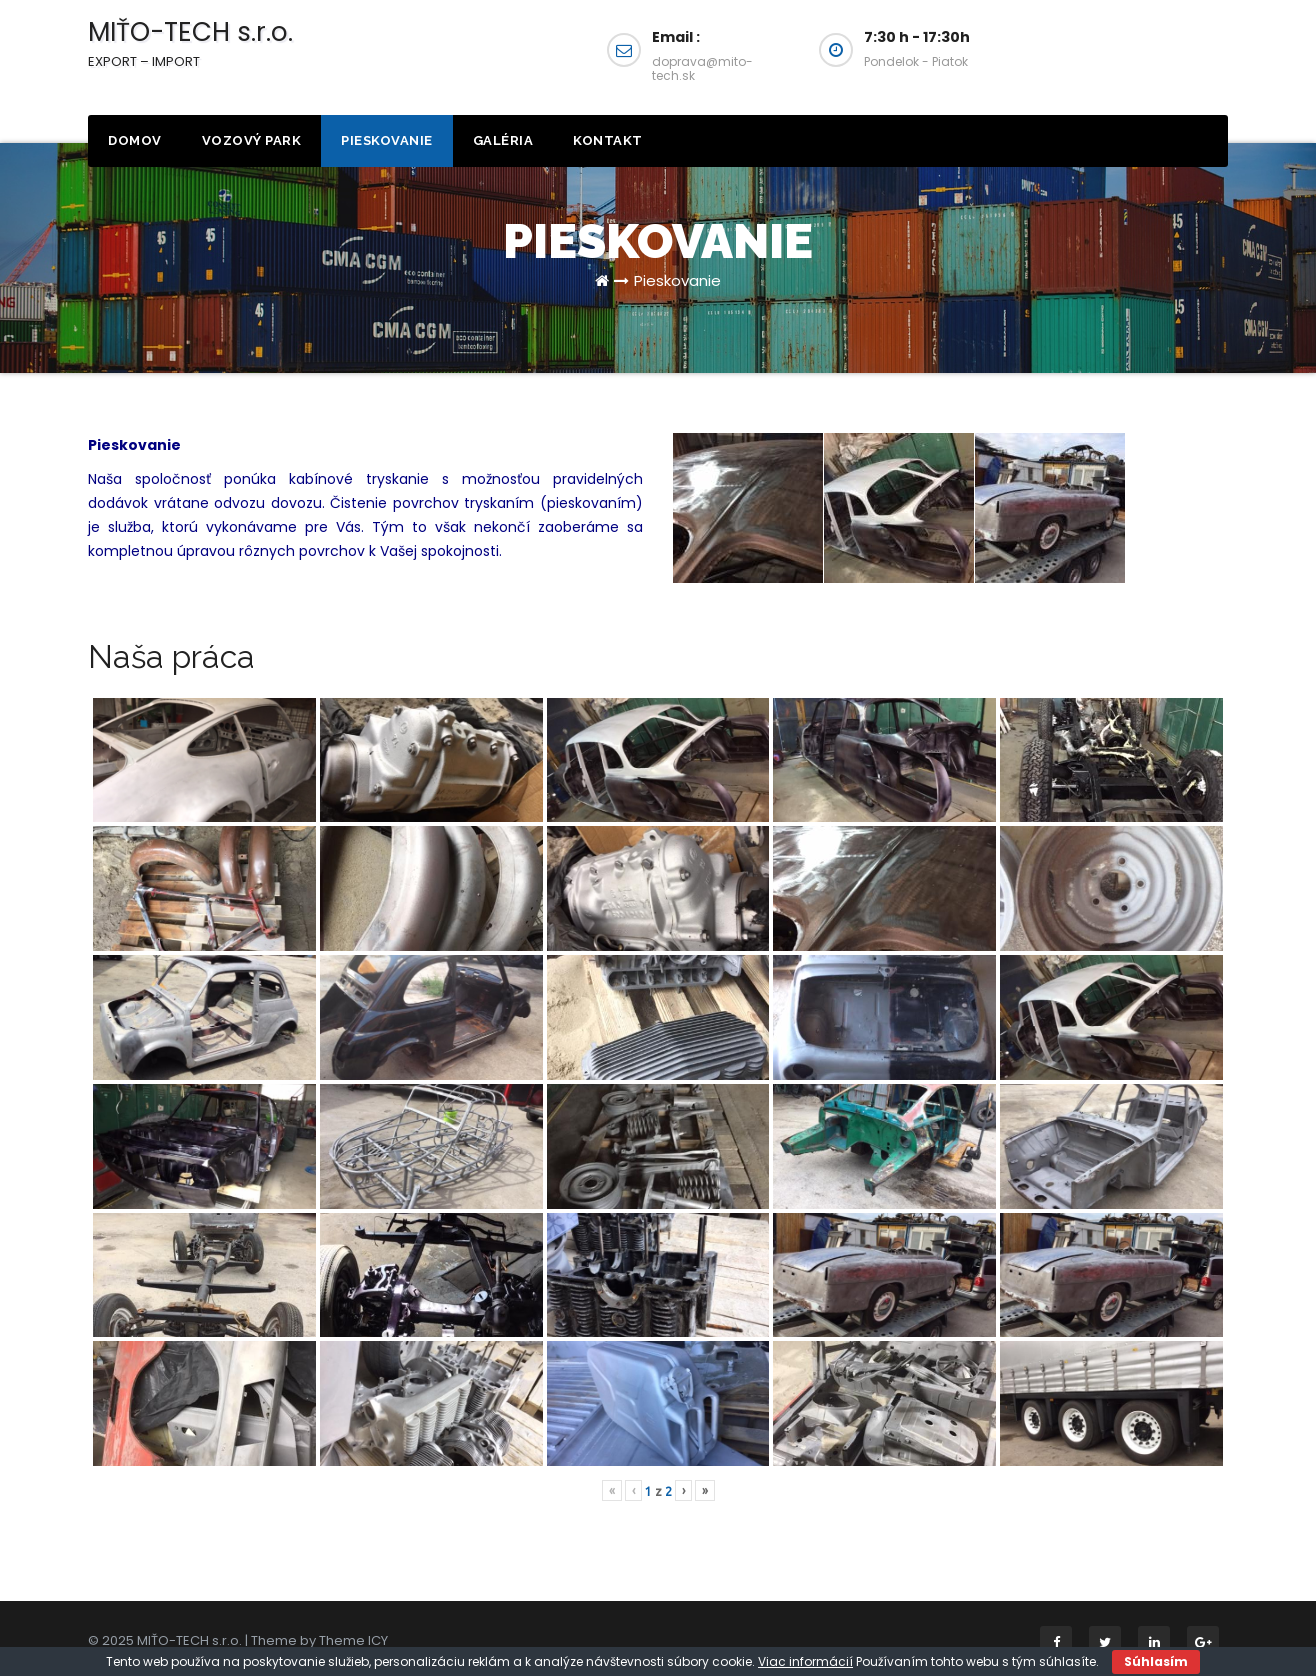 This screenshot has height=1676, width=1316. Describe the element at coordinates (135, 140) in the screenshot. I see `Domov` at that location.